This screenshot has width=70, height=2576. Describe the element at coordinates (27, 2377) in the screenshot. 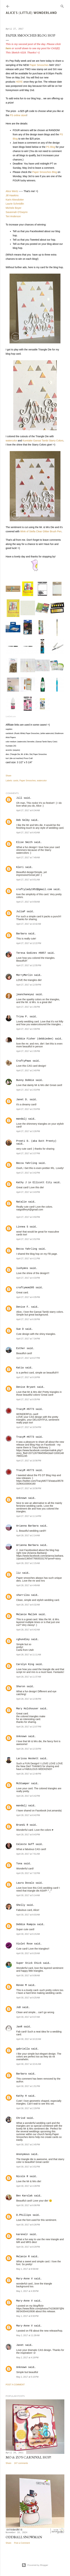

I see `May 2, 2017 at 5:15 PM` at that location.